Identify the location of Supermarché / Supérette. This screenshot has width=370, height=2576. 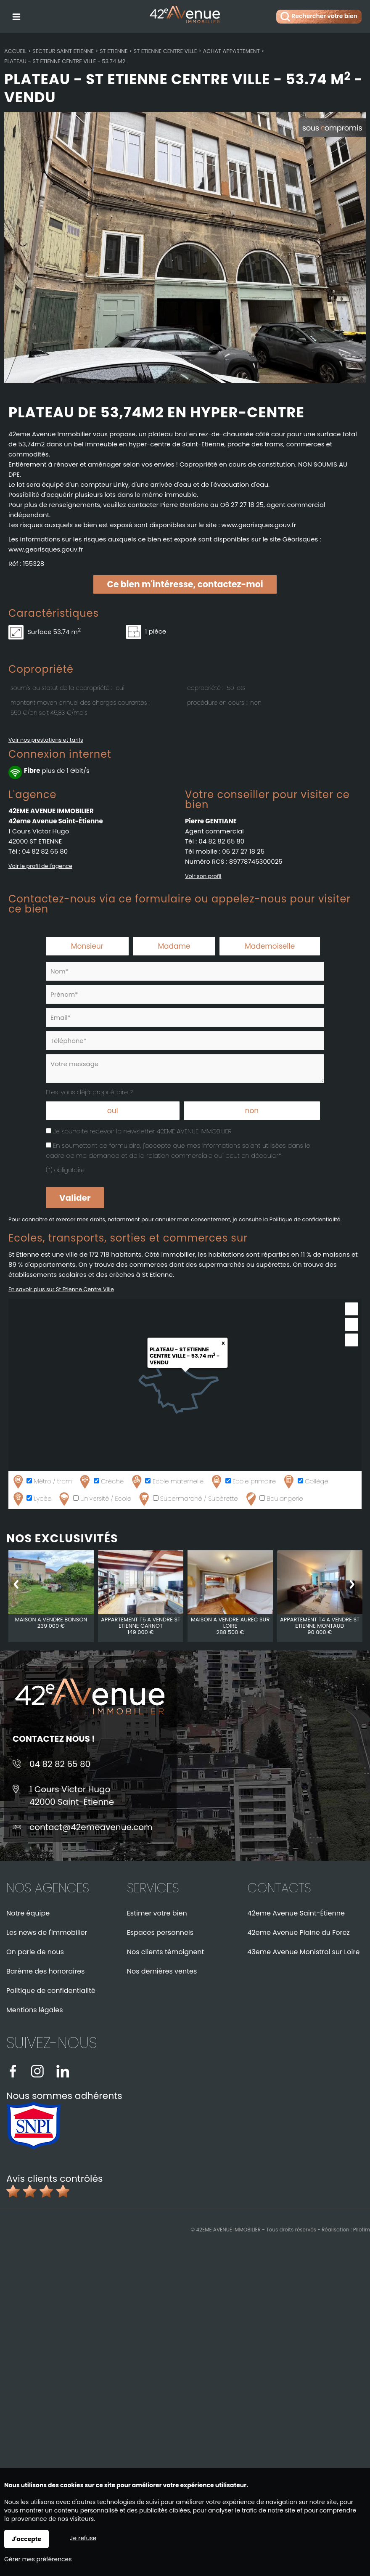
(187, 1499).